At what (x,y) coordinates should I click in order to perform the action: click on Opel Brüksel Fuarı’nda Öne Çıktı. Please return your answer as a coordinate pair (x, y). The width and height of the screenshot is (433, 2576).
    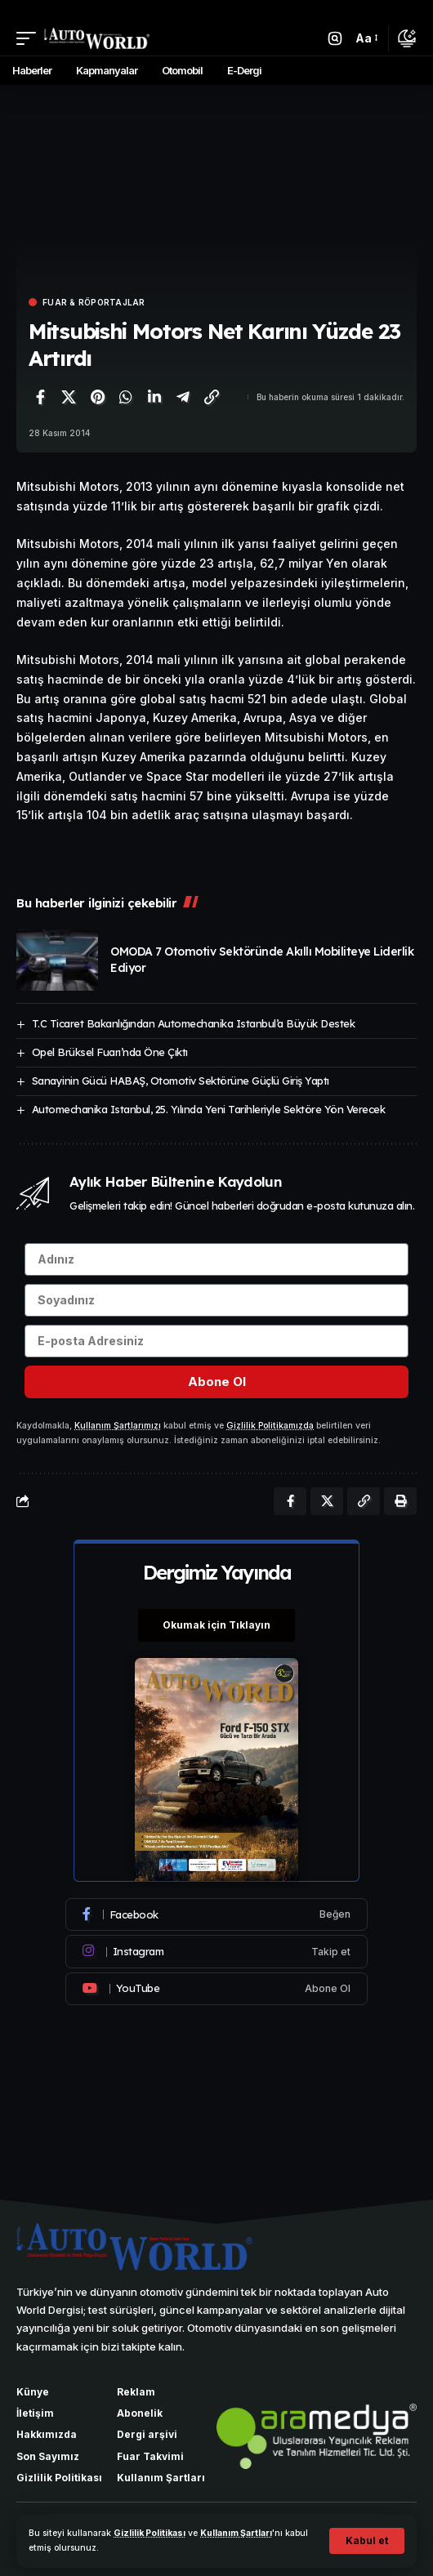
    Looking at the image, I should click on (110, 1051).